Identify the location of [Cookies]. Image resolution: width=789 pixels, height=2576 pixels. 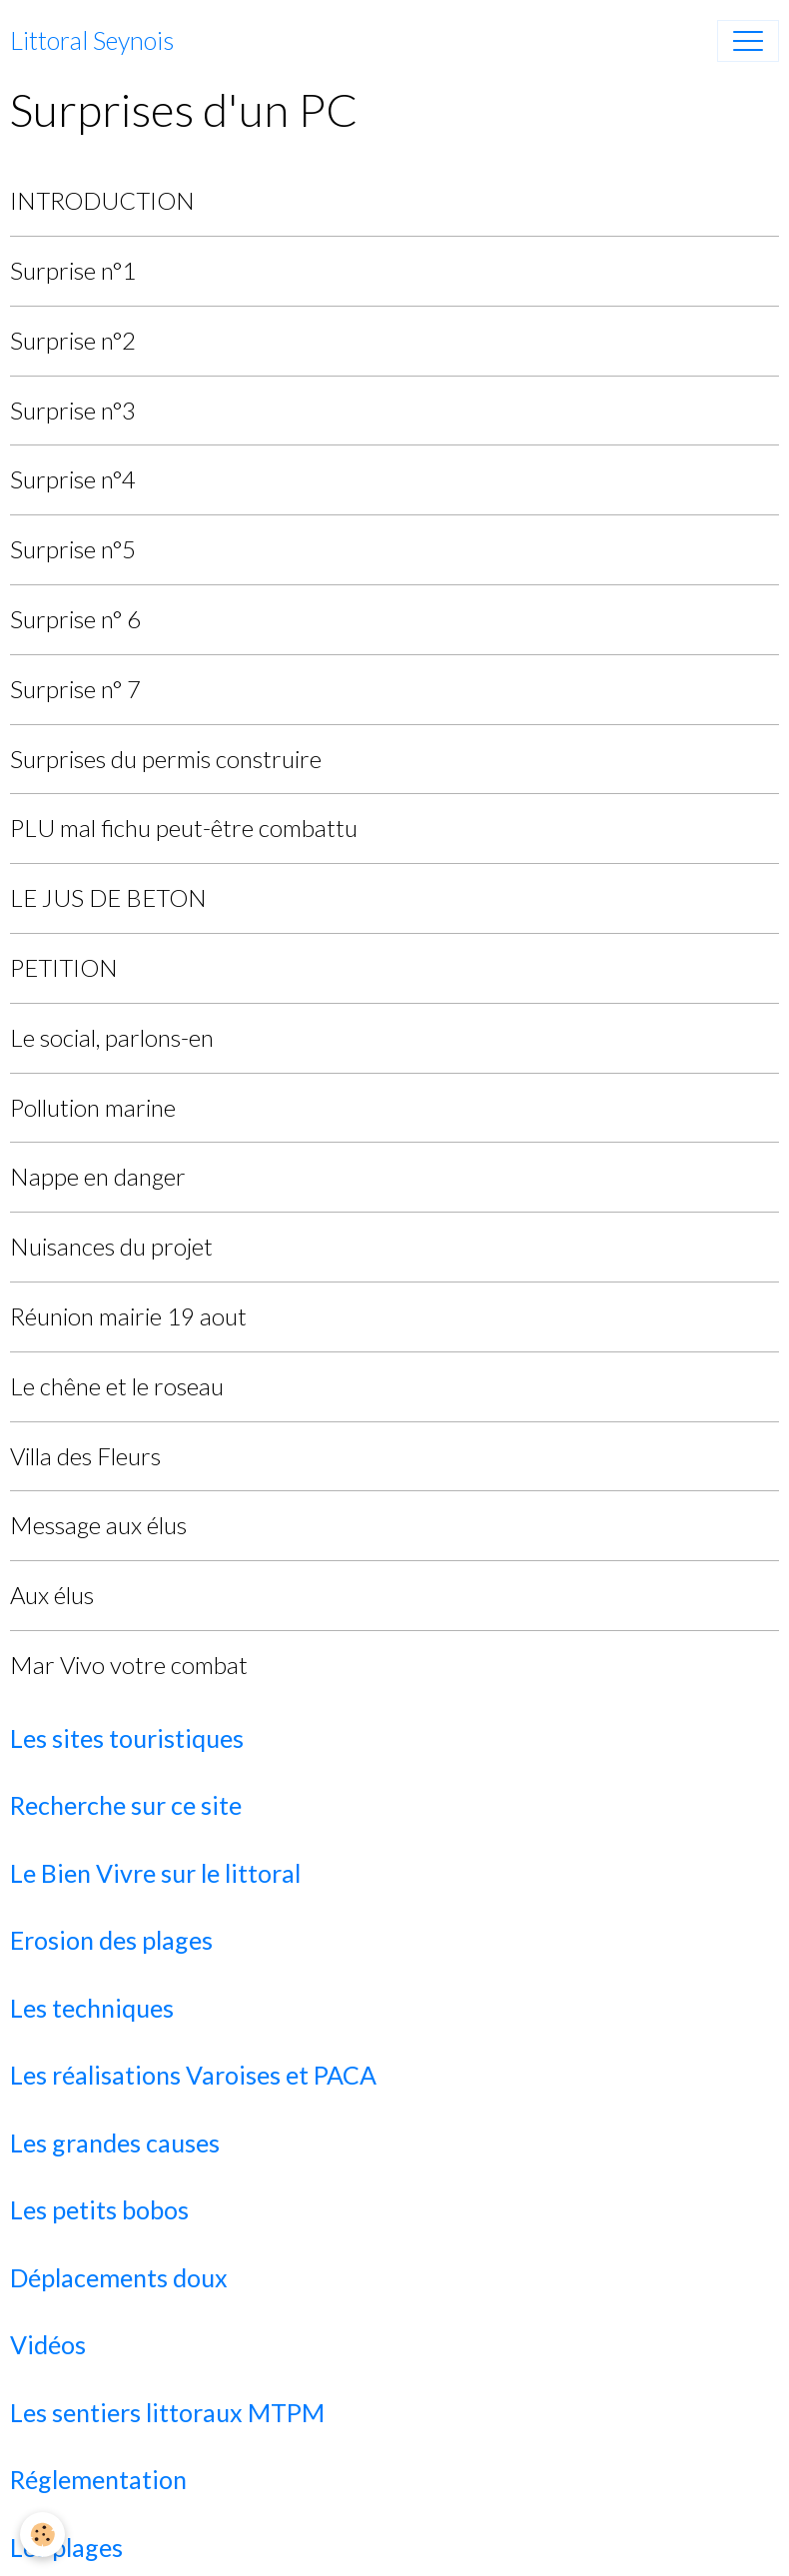
(42, 2534).